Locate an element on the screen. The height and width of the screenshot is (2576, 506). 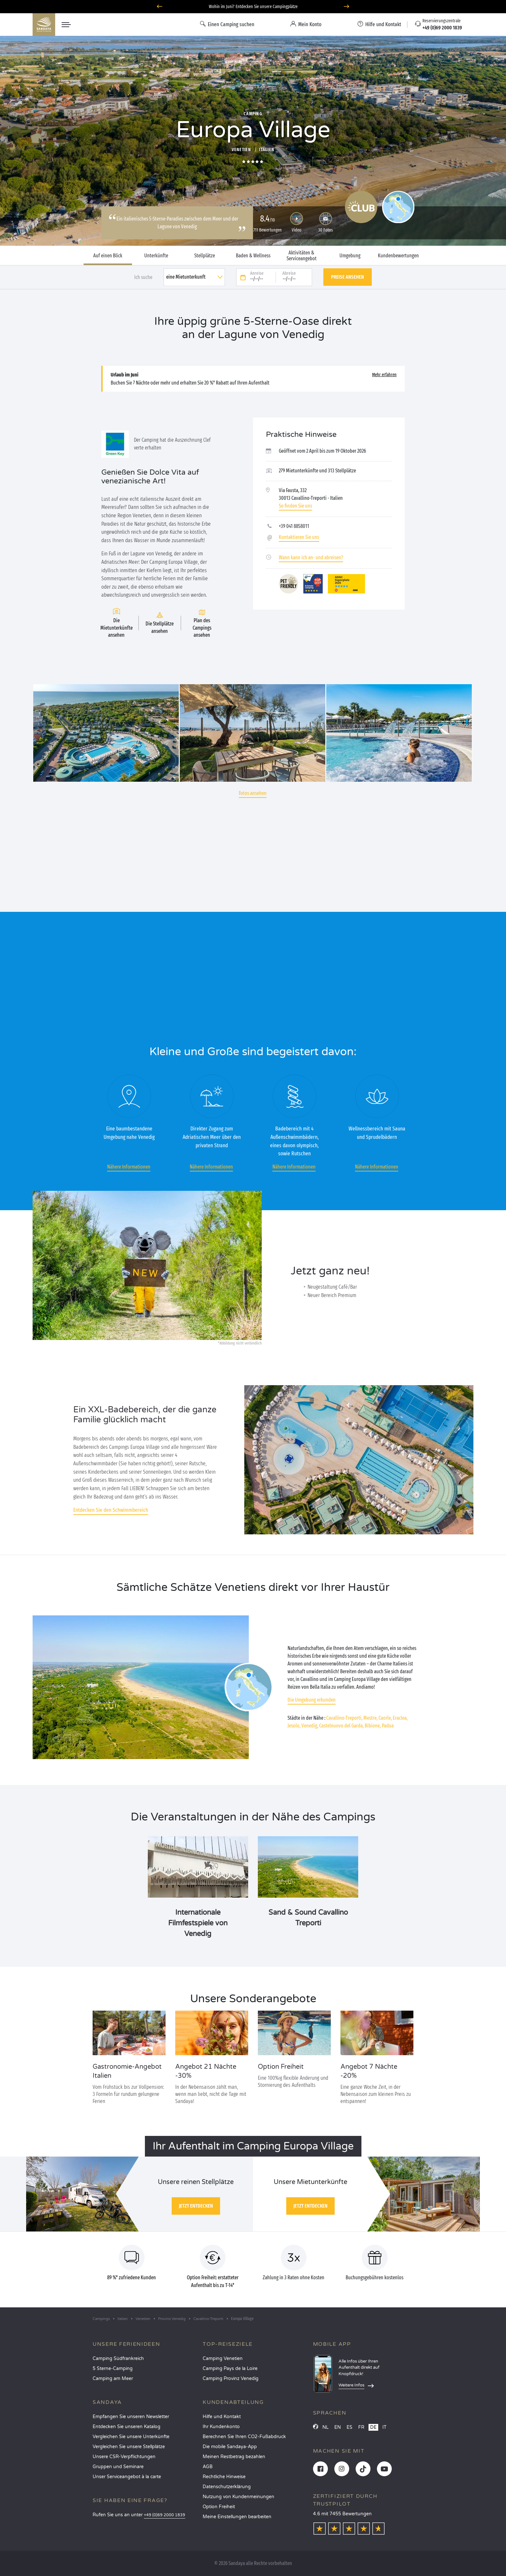
Umgebung is located at coordinates (349, 256).